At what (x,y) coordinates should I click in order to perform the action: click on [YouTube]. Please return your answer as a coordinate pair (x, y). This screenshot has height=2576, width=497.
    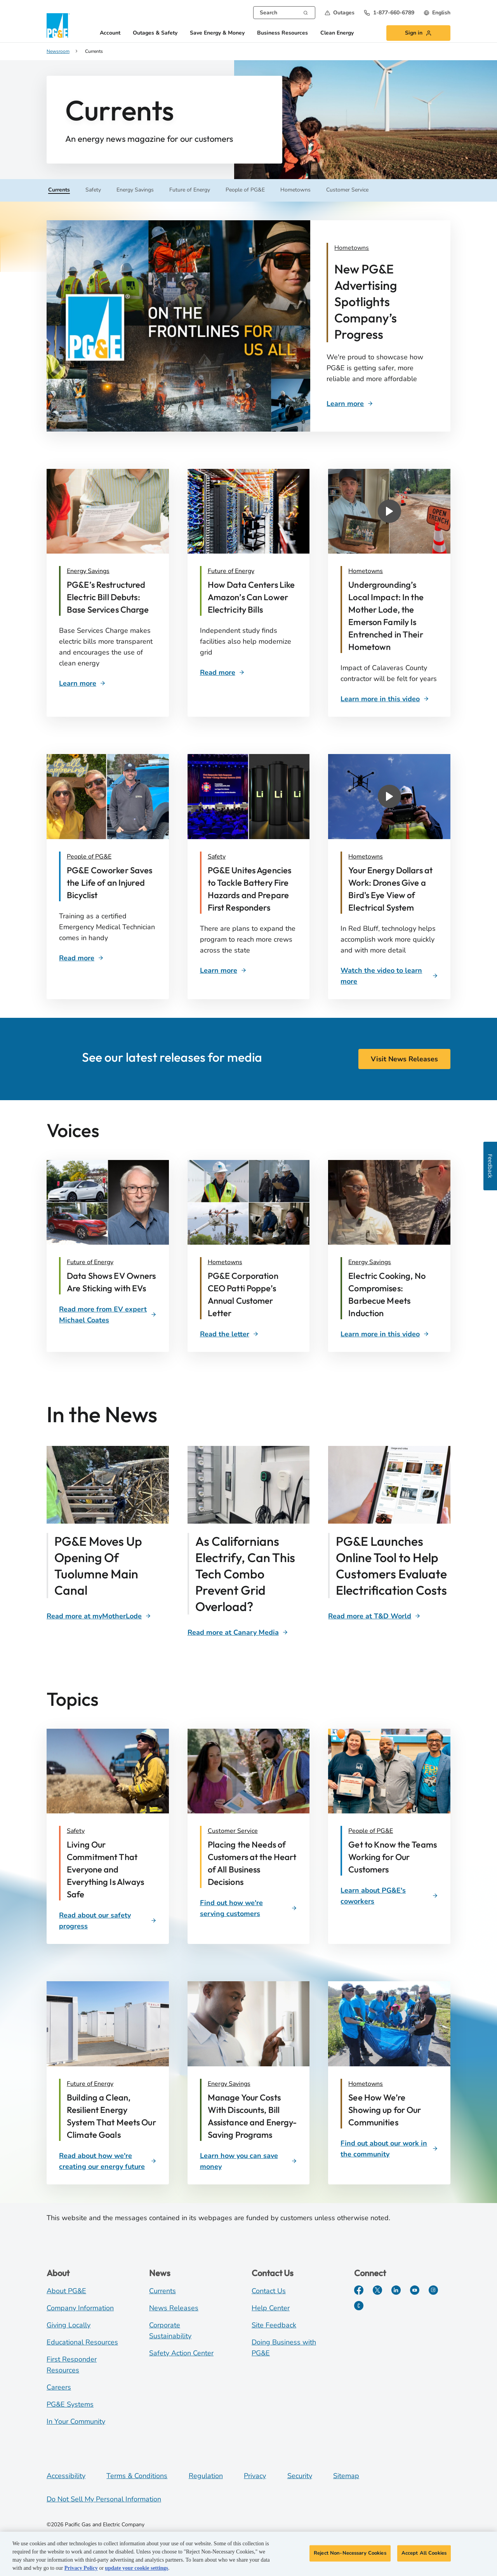
    Looking at the image, I should click on (414, 2290).